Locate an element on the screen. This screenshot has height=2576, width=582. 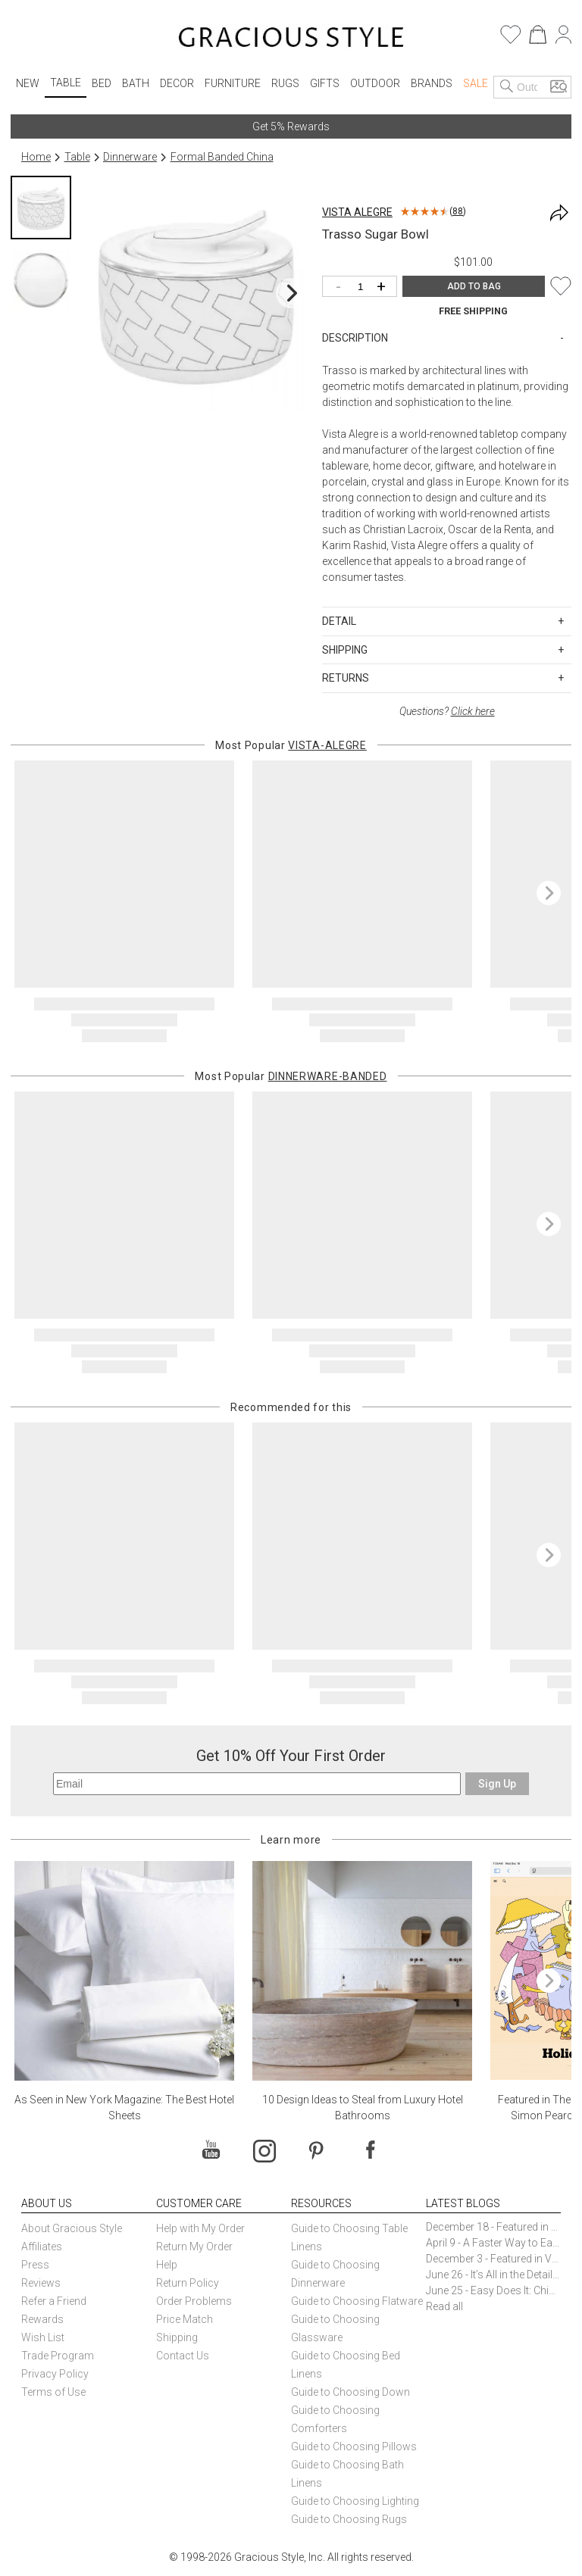
April 9 - A Faster Way to Earn Free Gifts from Gracious Style is located at coordinates (493, 2243).